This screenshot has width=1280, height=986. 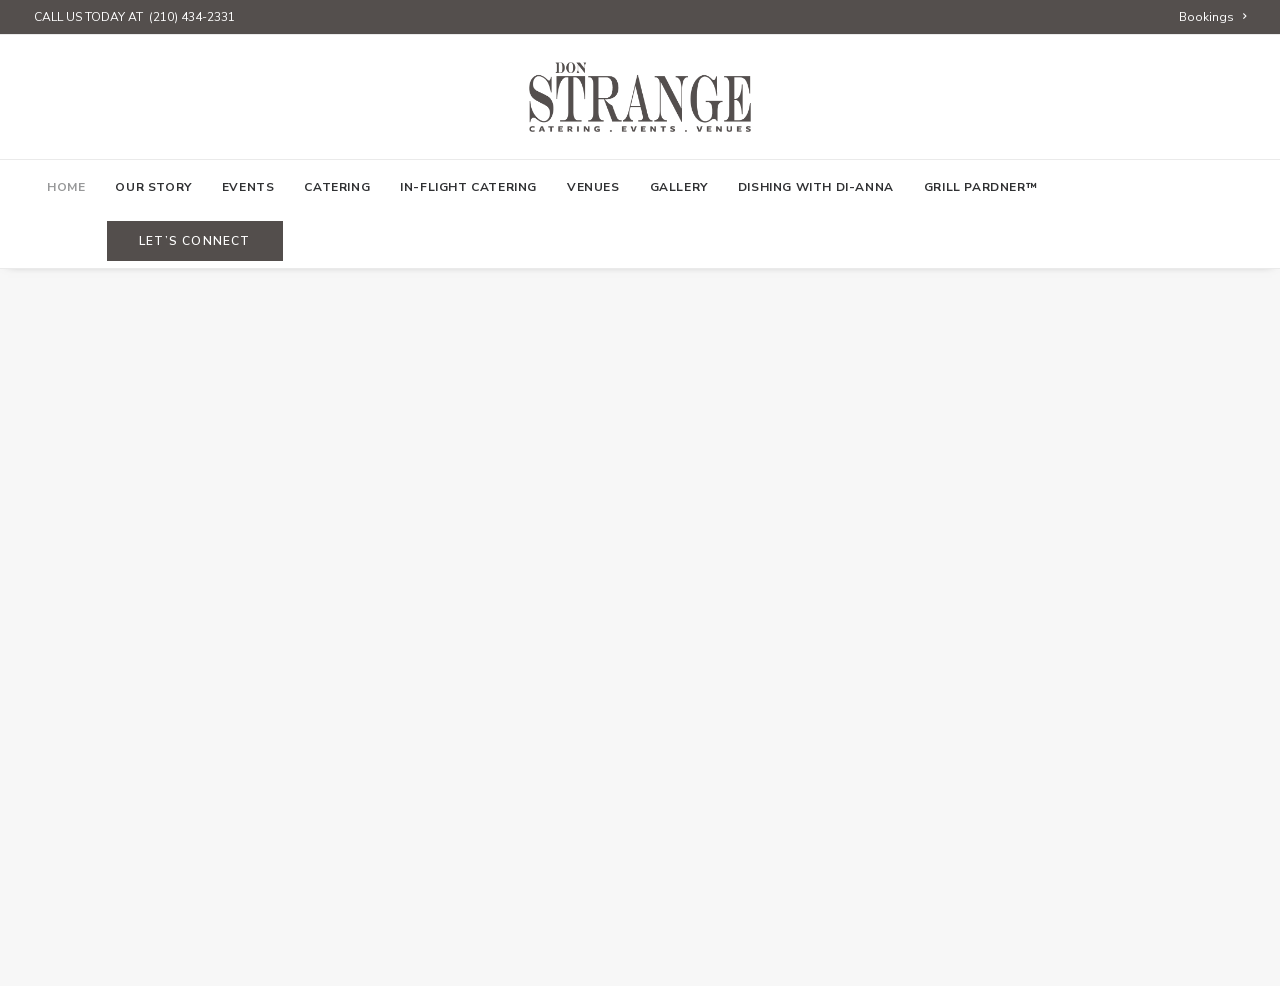 I want to click on [menuitem], so click(x=1212, y=17).